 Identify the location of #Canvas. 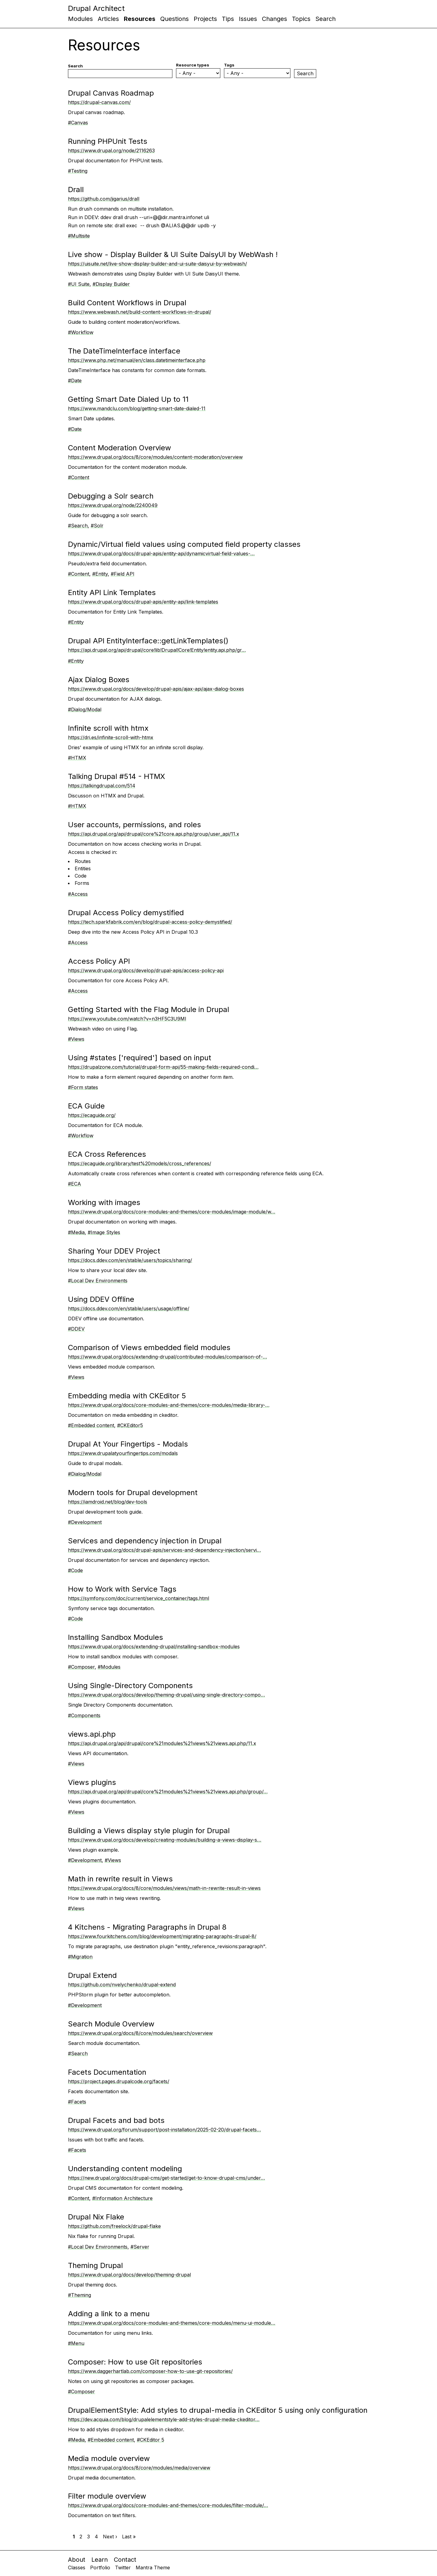
(78, 123).